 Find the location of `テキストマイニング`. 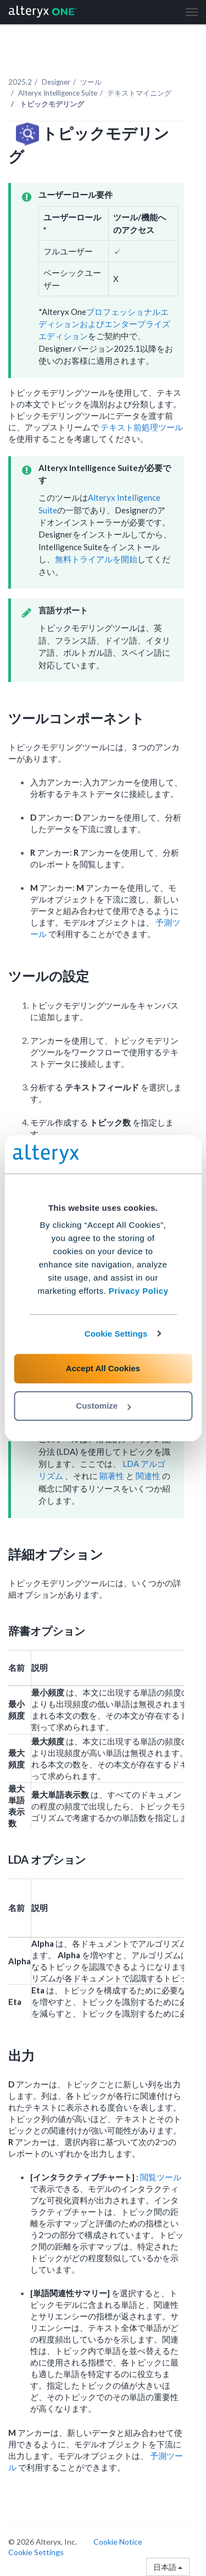

テキストマイニング is located at coordinates (139, 92).